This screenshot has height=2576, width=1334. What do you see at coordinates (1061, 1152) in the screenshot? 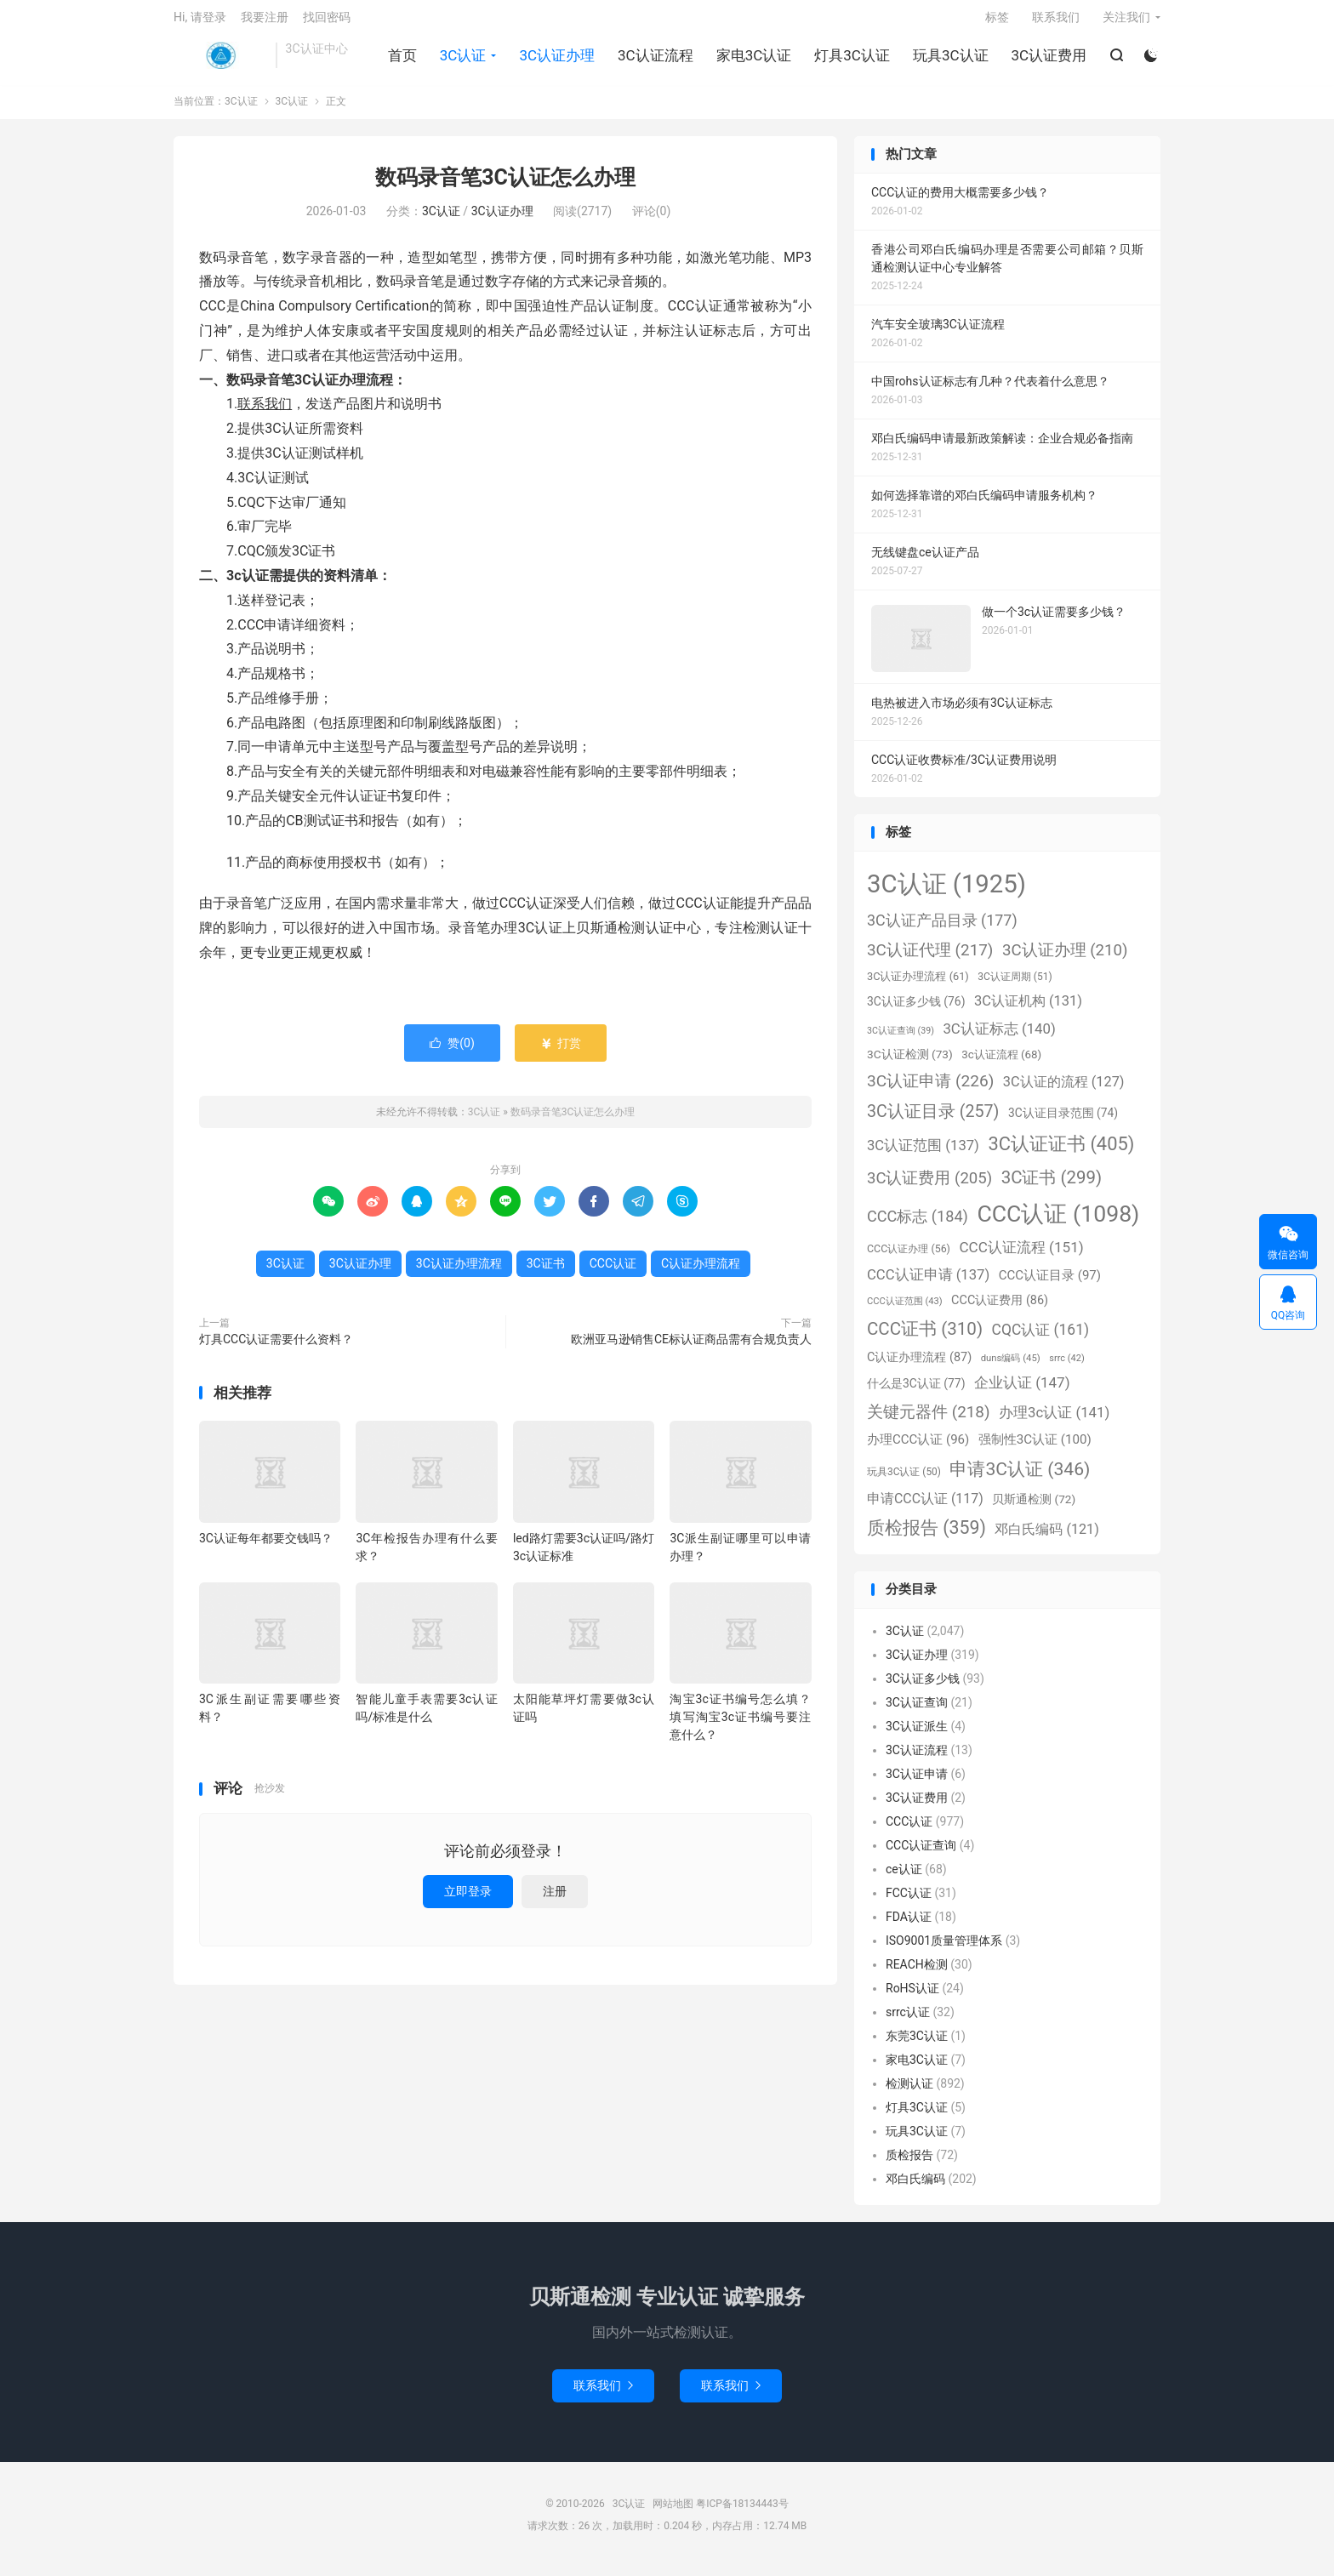
I see `3C认证证书 [3C认证证书 (405个项目)]` at bounding box center [1061, 1152].